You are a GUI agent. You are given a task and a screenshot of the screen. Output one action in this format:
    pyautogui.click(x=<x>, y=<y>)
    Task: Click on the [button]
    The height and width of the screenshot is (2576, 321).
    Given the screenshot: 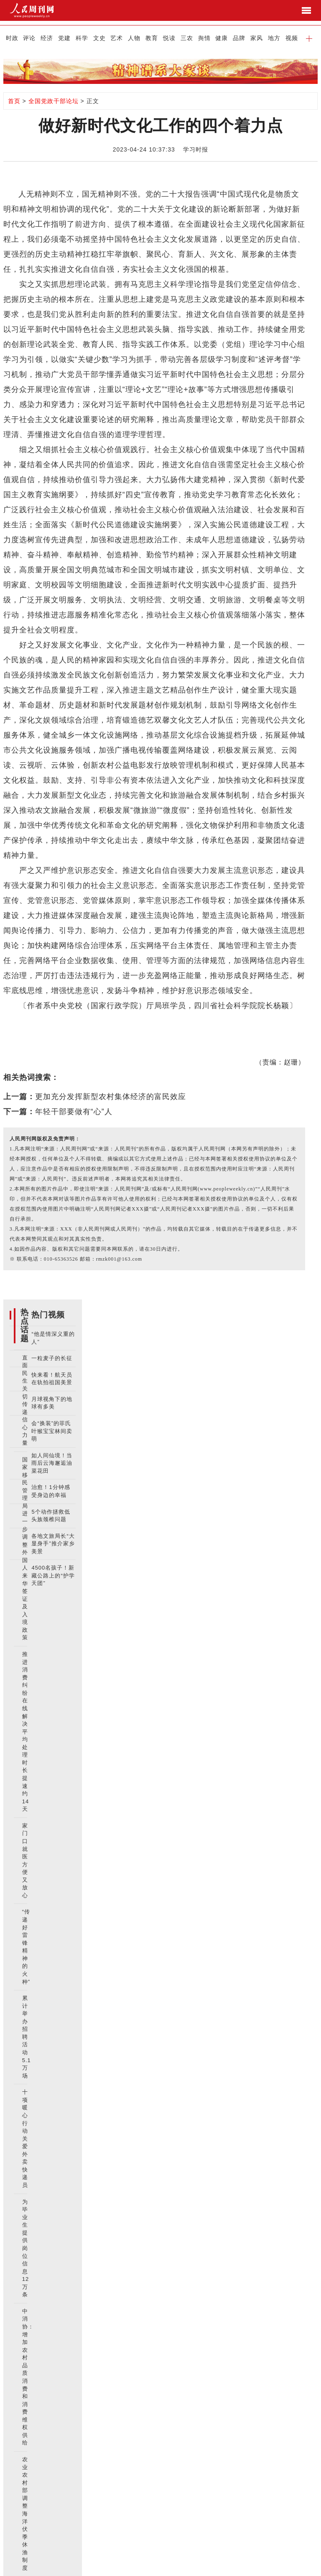 What is the action you would take?
    pyautogui.click(x=309, y=38)
    